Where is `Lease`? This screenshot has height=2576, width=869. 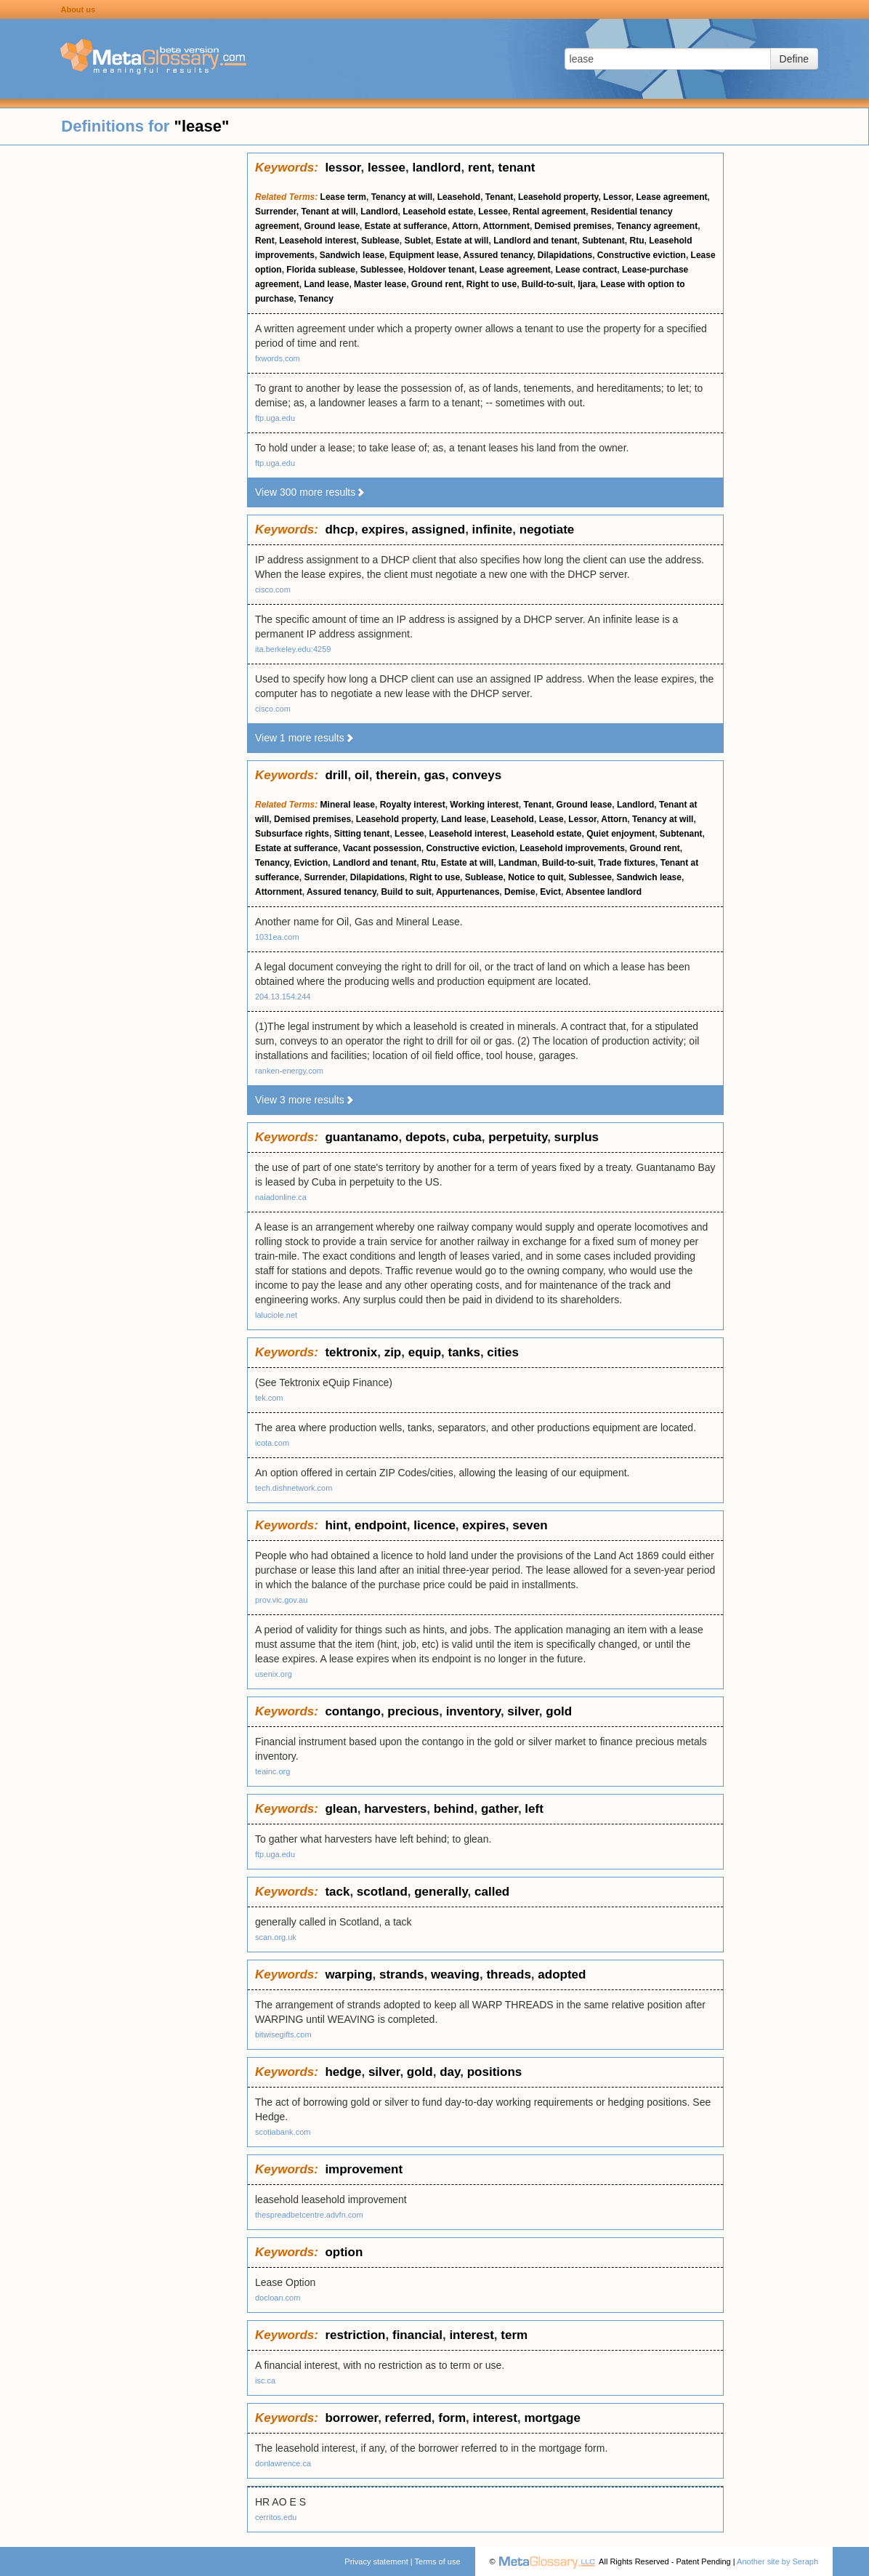 Lease is located at coordinates (551, 819).